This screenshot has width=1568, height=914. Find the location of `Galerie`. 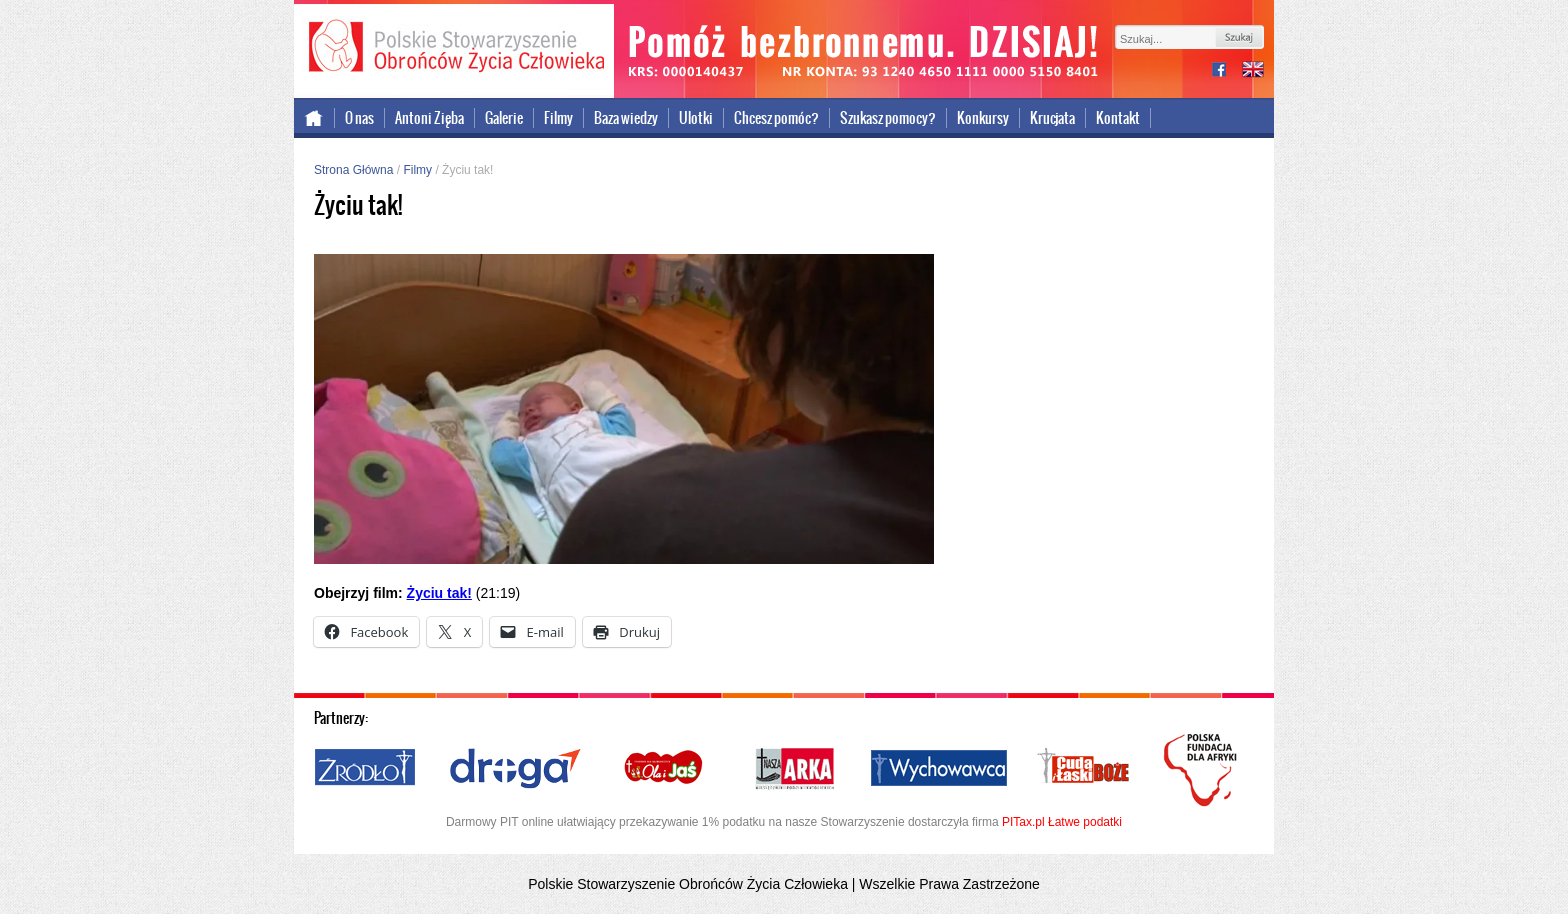

Galerie is located at coordinates (504, 118).